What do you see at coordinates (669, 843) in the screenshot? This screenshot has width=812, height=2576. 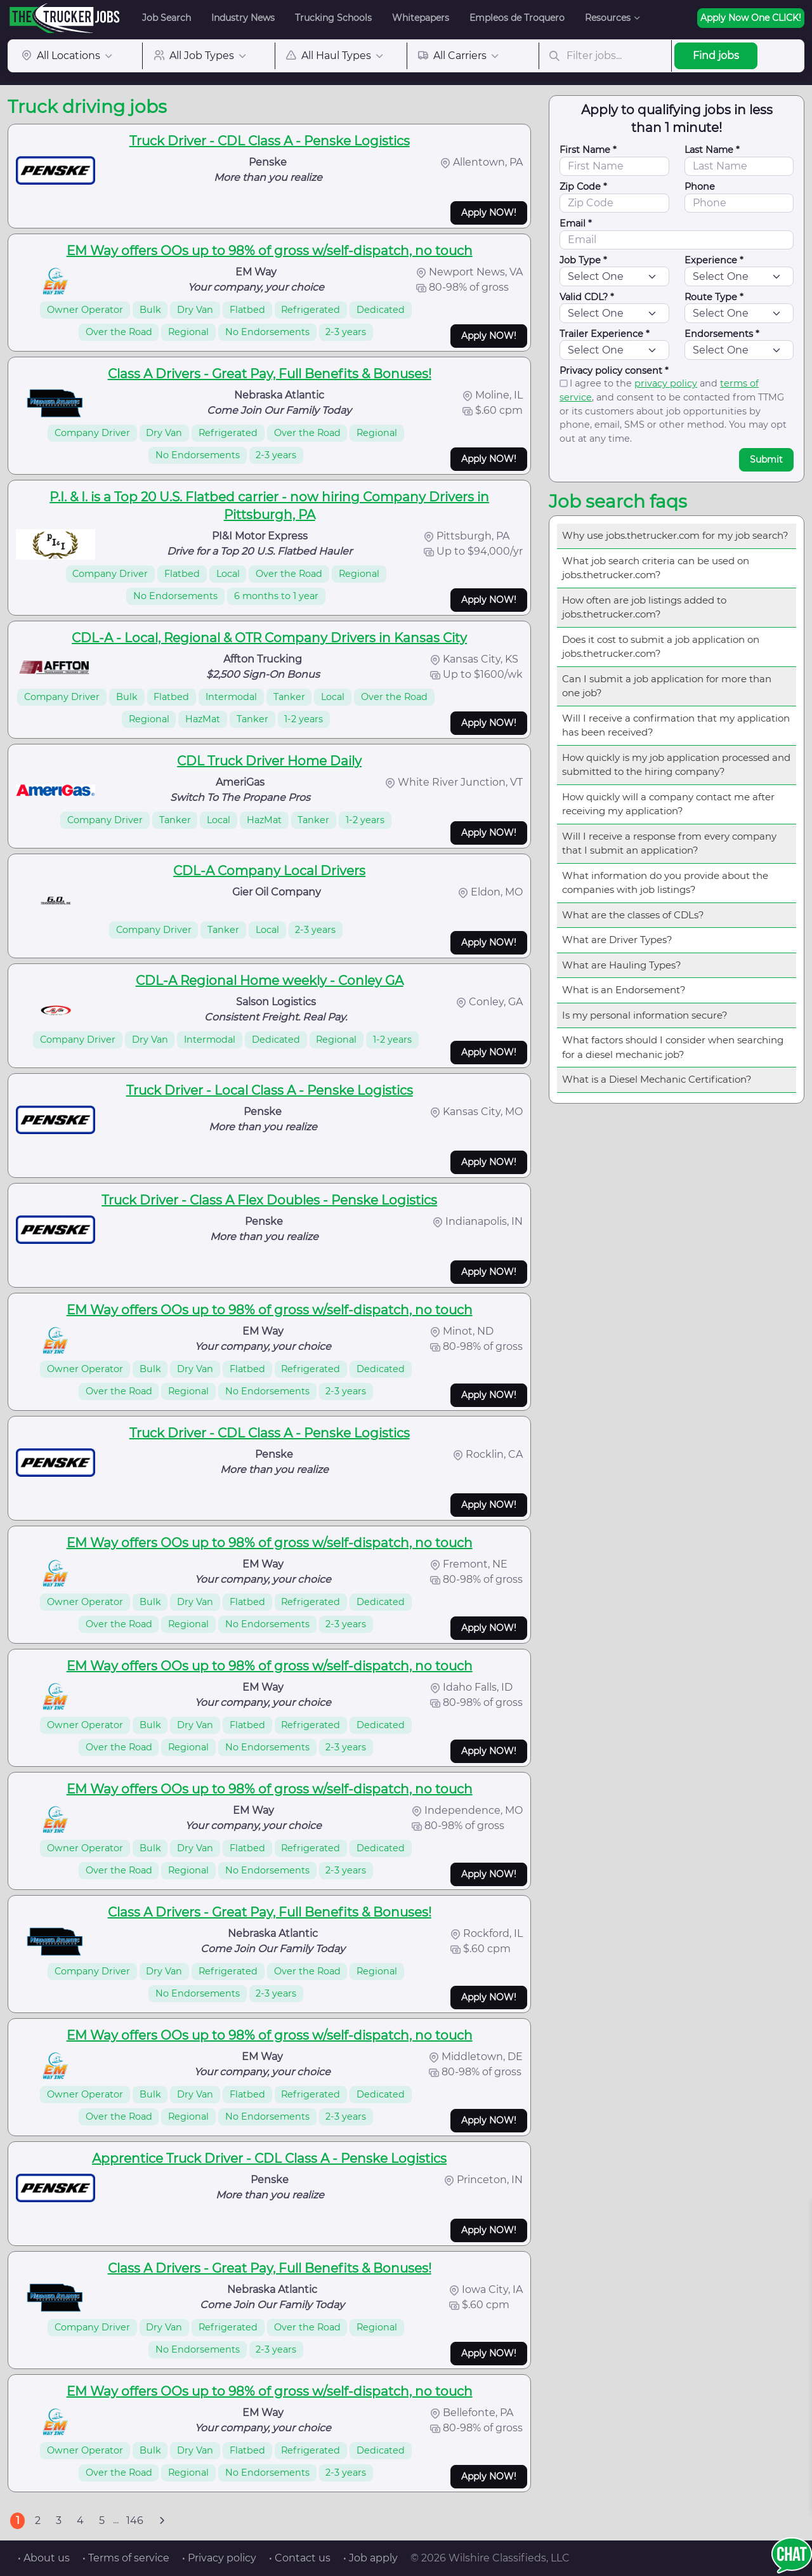 I see `Will I receive a response from every company that I submit an application?` at bounding box center [669, 843].